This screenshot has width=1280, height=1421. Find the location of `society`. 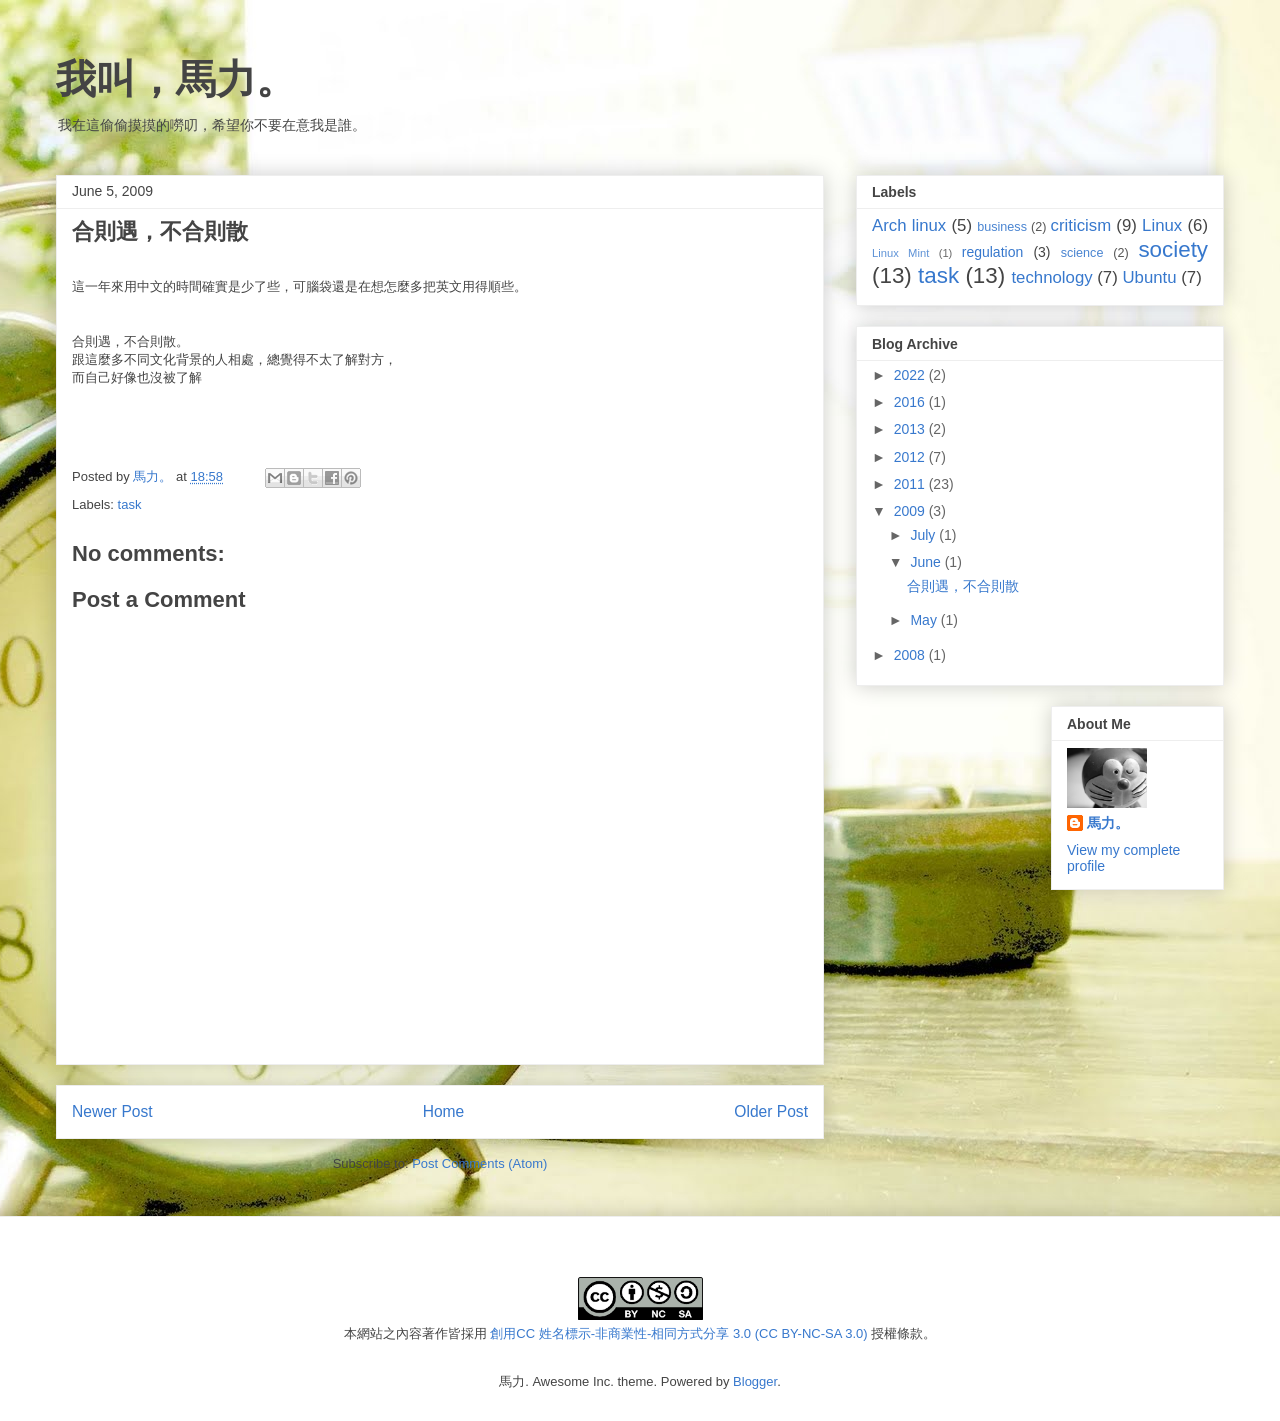

society is located at coordinates (1173, 249).